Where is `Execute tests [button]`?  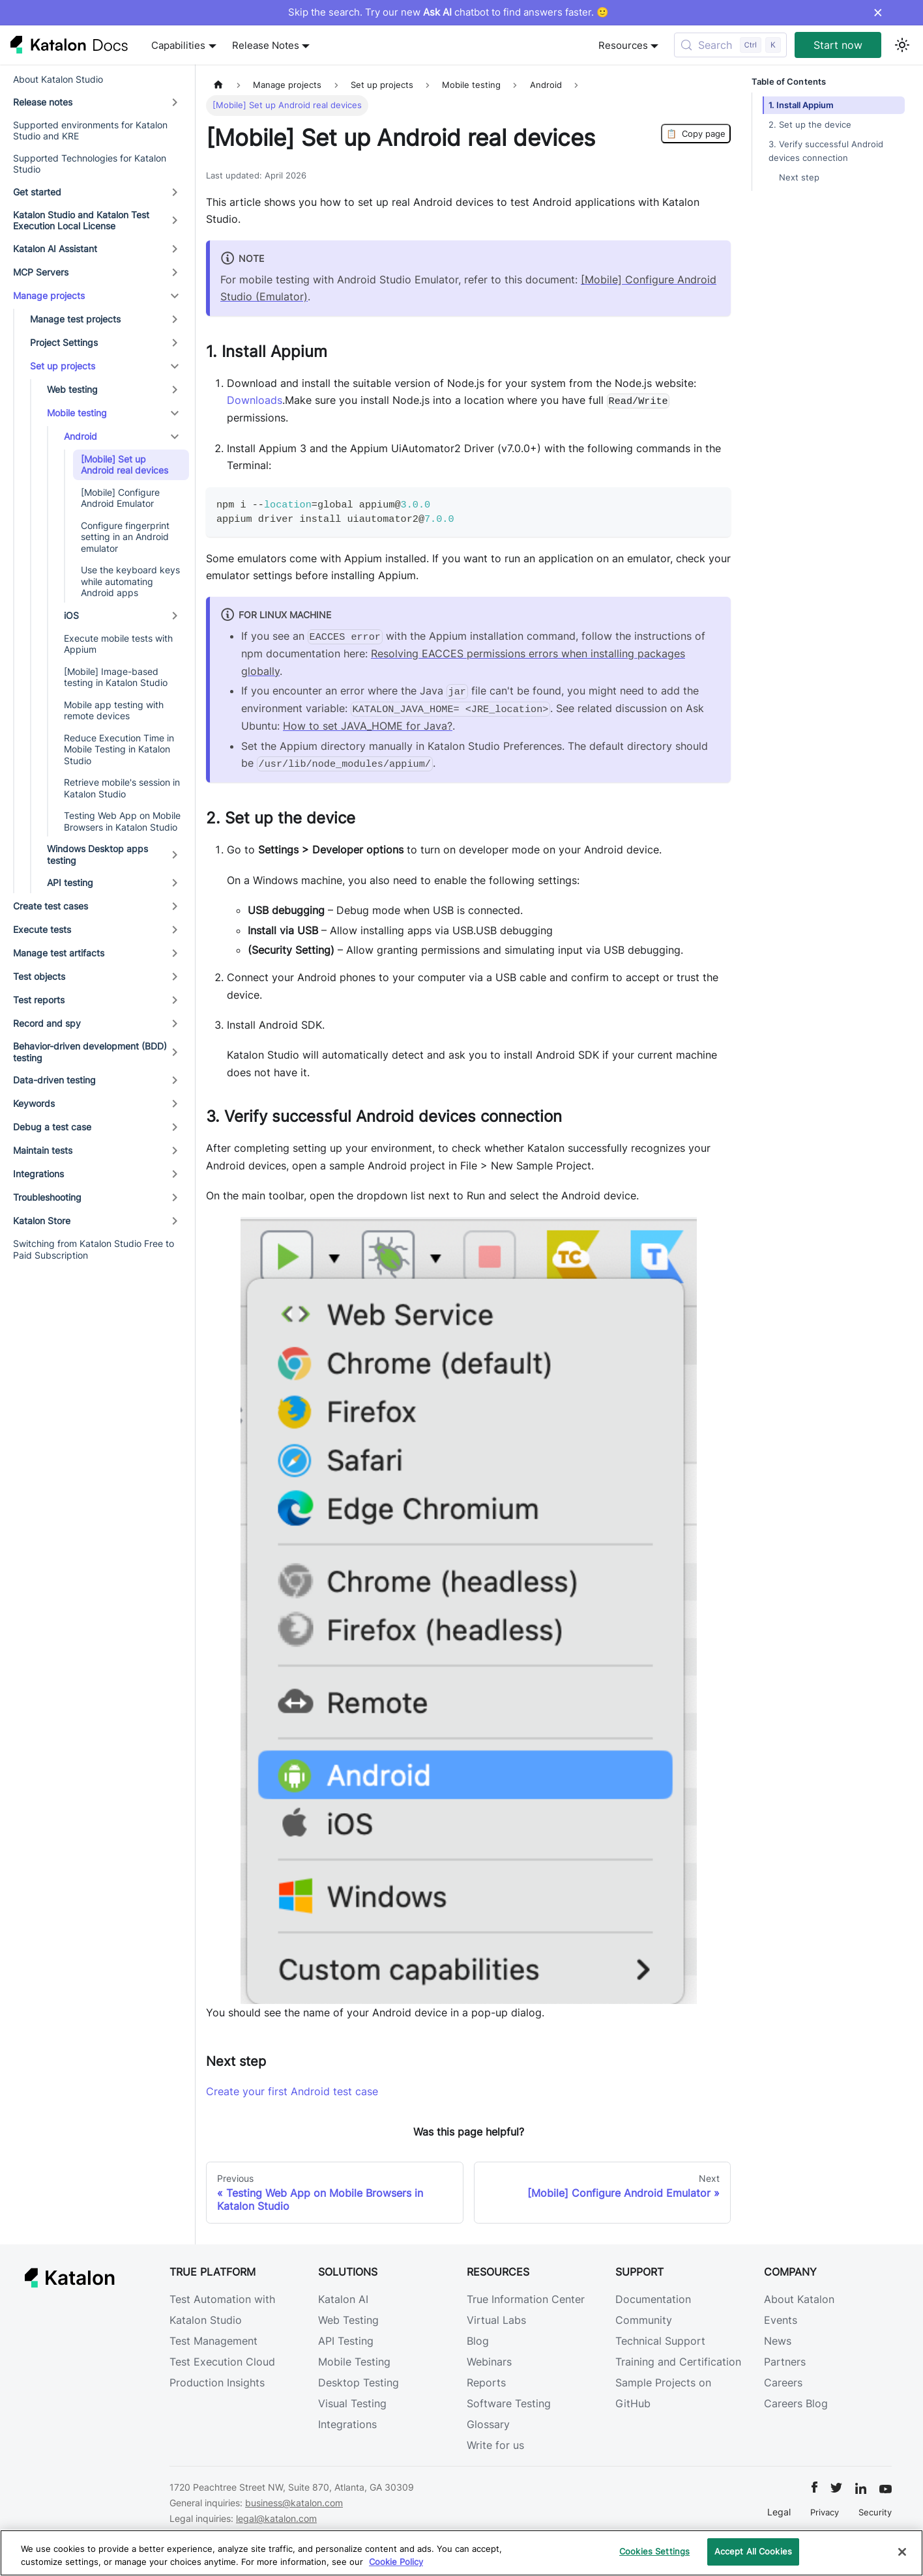
Execute tests [button] is located at coordinates (42, 929).